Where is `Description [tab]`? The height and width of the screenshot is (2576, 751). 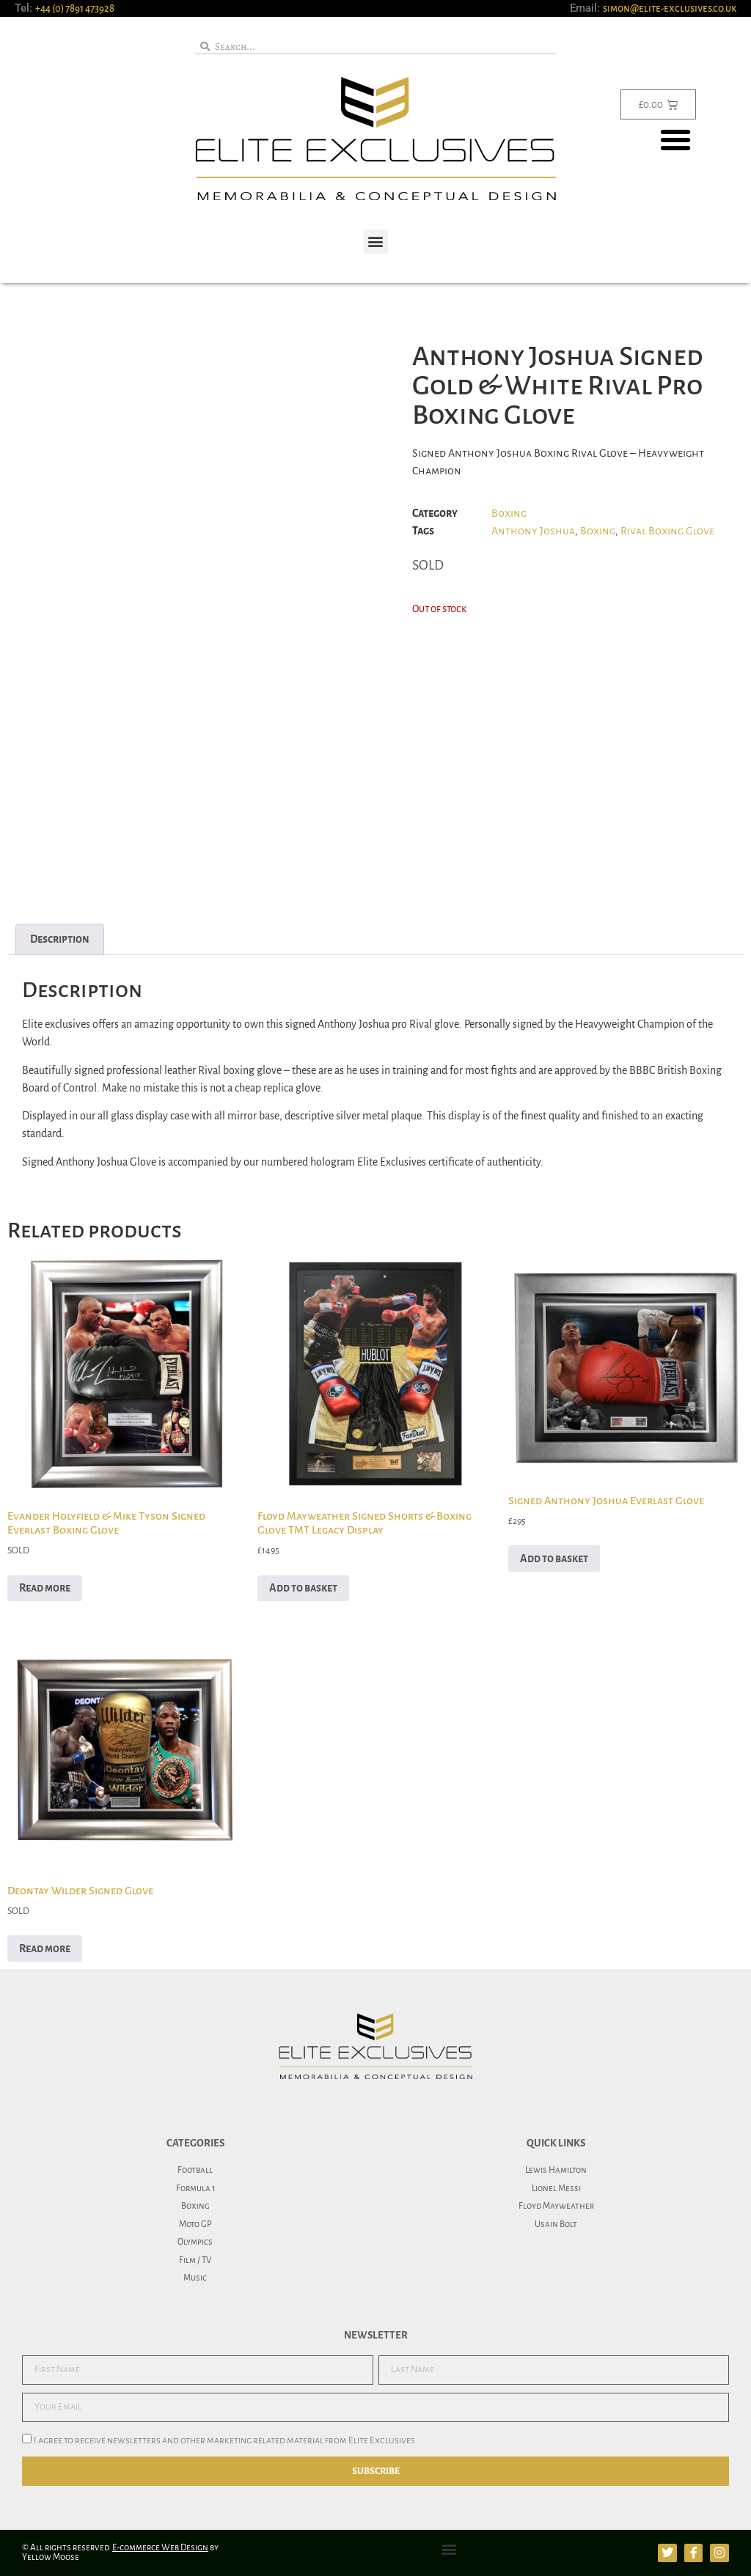 Description [tab] is located at coordinates (59, 939).